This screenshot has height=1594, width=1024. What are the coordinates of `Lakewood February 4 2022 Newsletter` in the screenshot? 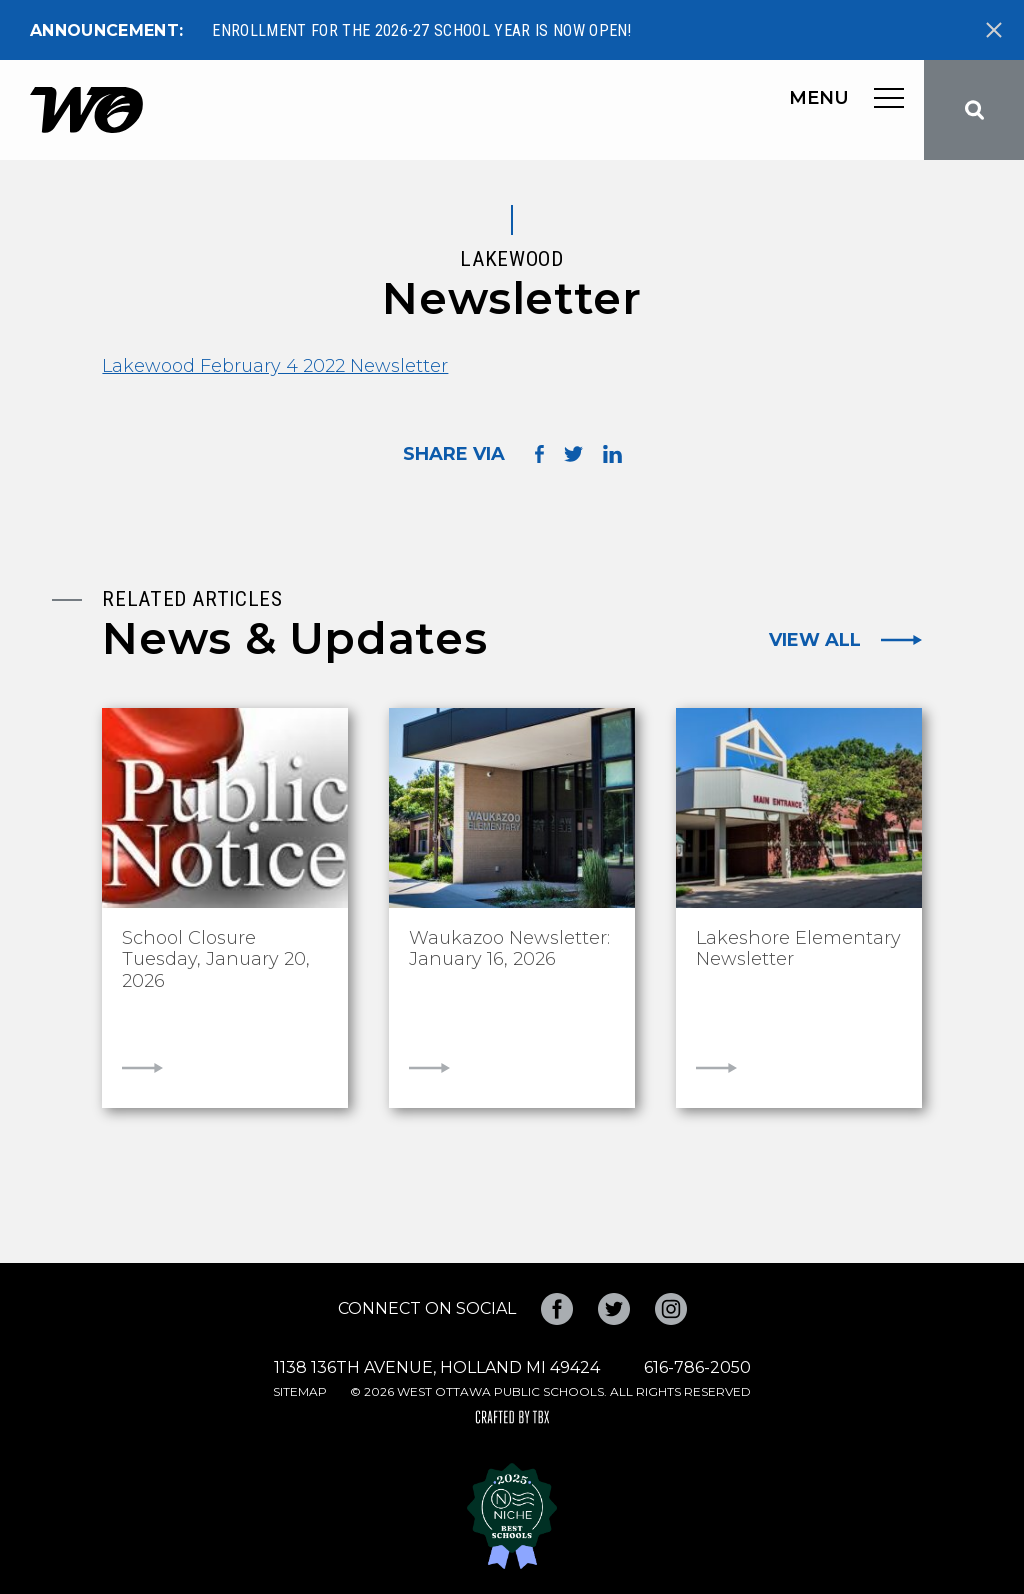 It's located at (275, 366).